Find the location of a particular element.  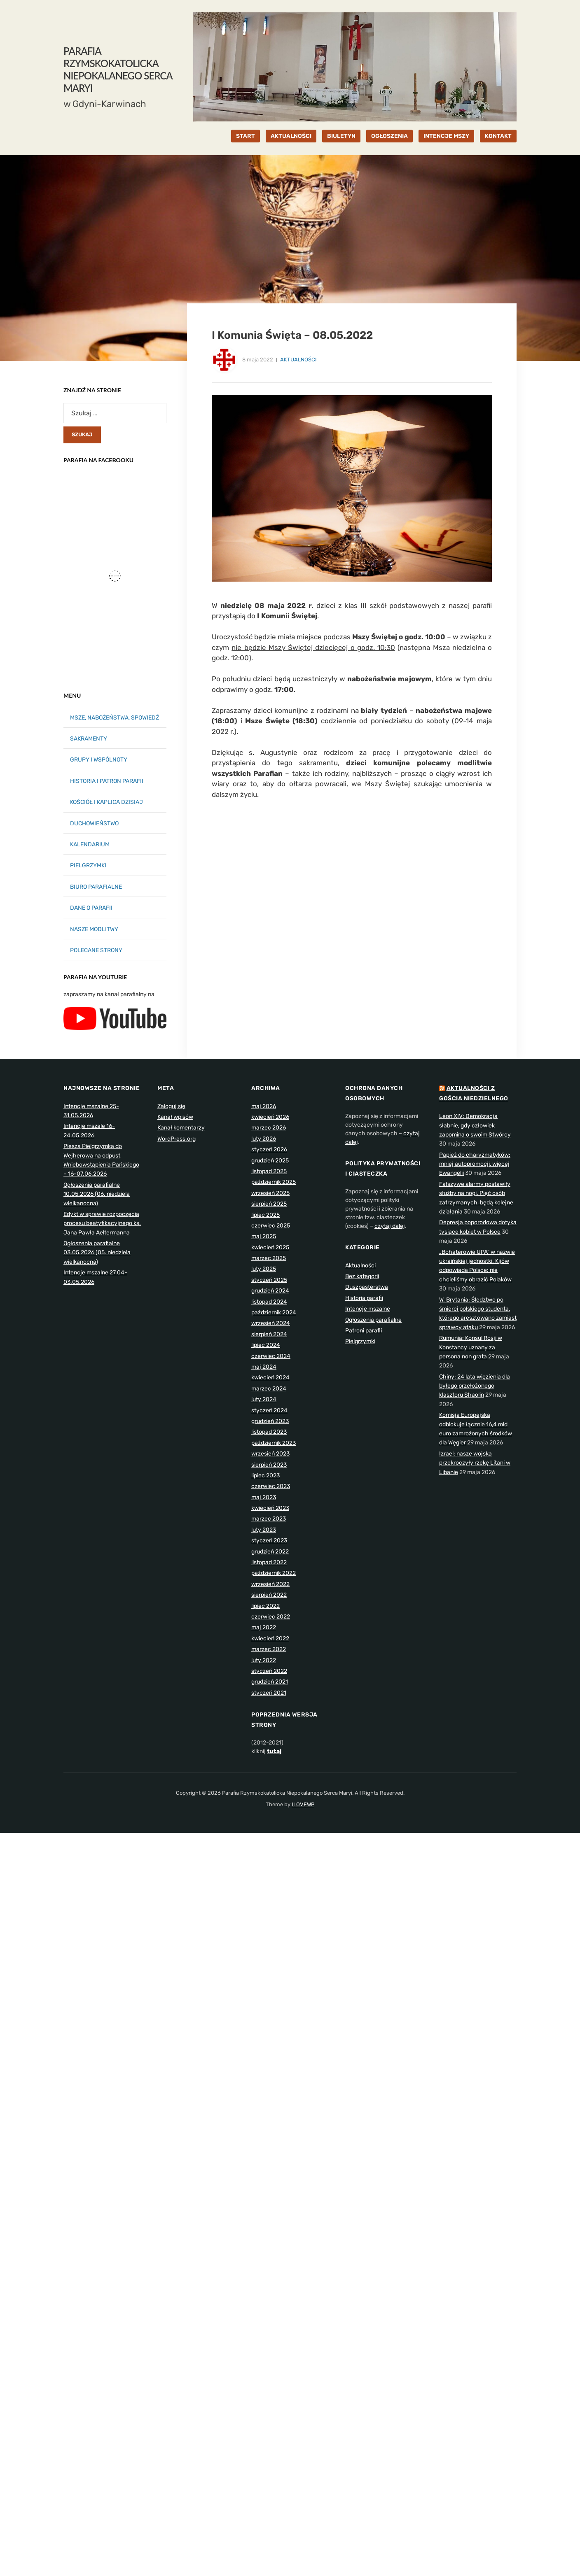

BIURO PARAFIALNE is located at coordinates (96, 886).